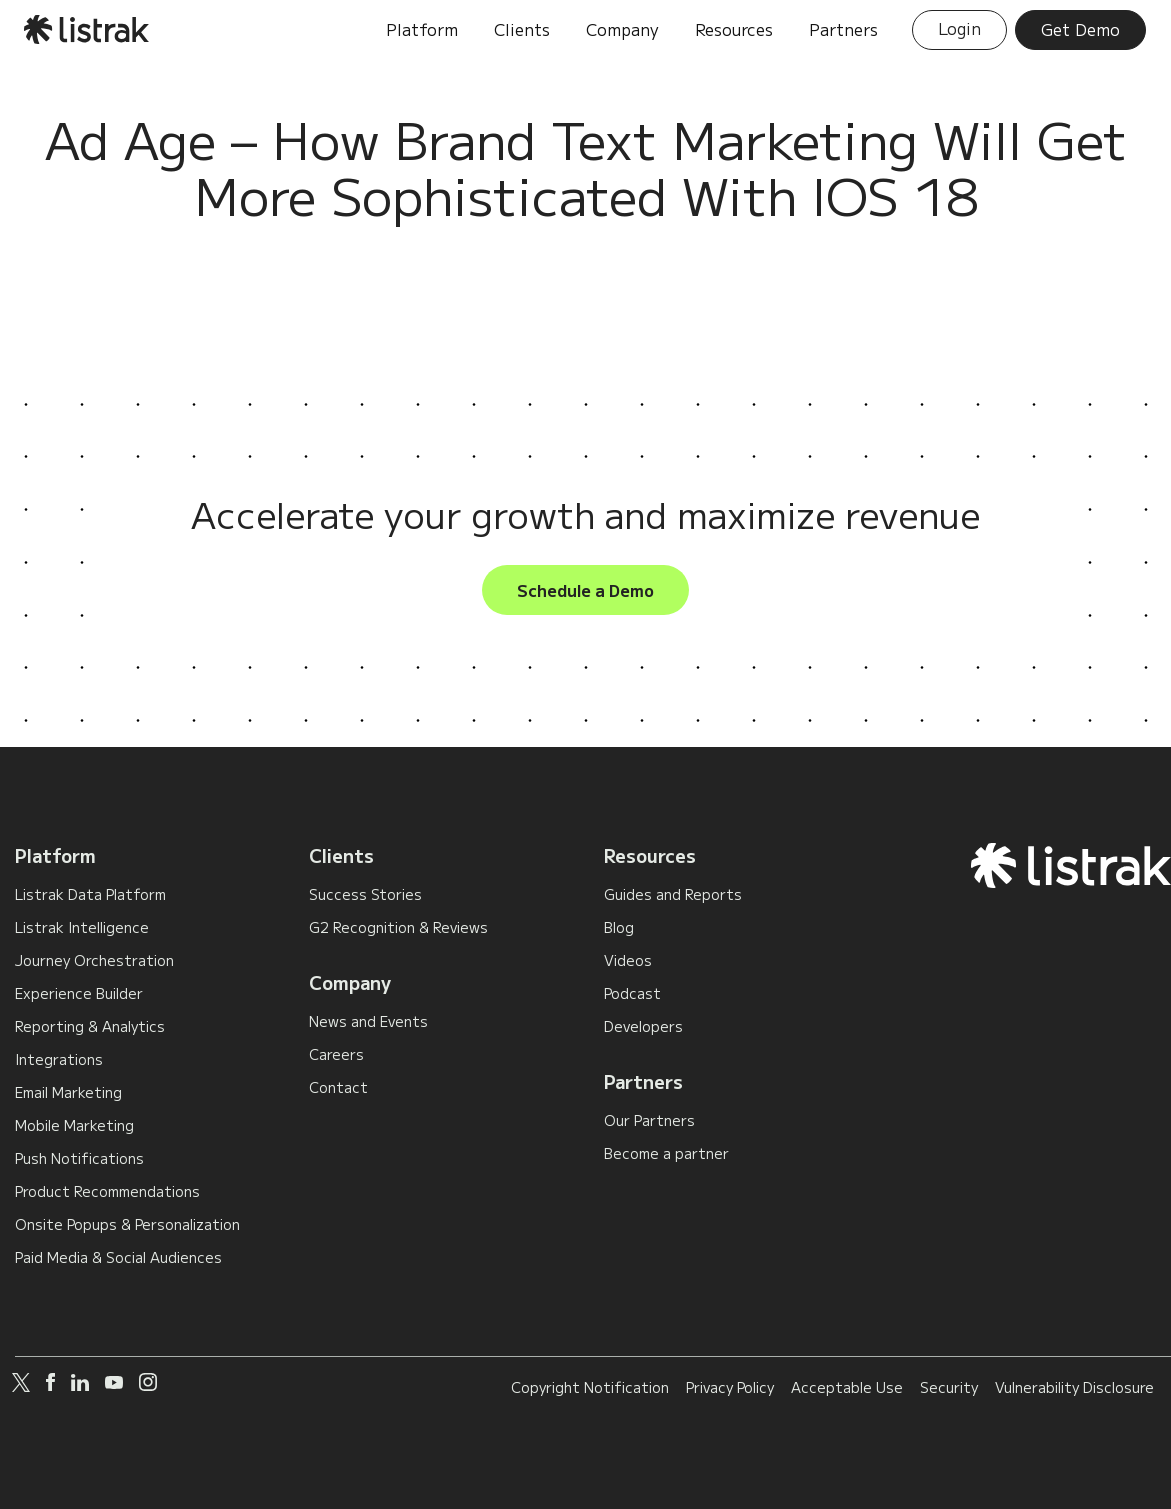  What do you see at coordinates (1080, 29) in the screenshot?
I see `Get Demo` at bounding box center [1080, 29].